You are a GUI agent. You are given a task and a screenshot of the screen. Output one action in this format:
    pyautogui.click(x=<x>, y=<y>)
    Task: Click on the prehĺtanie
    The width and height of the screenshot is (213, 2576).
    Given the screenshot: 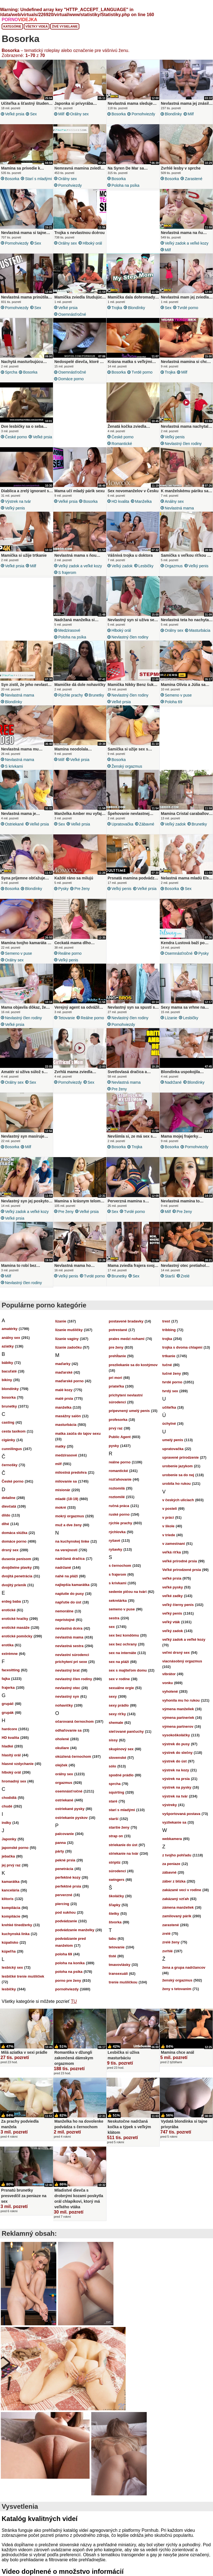 What is the action you would take?
    pyautogui.click(x=117, y=1356)
    